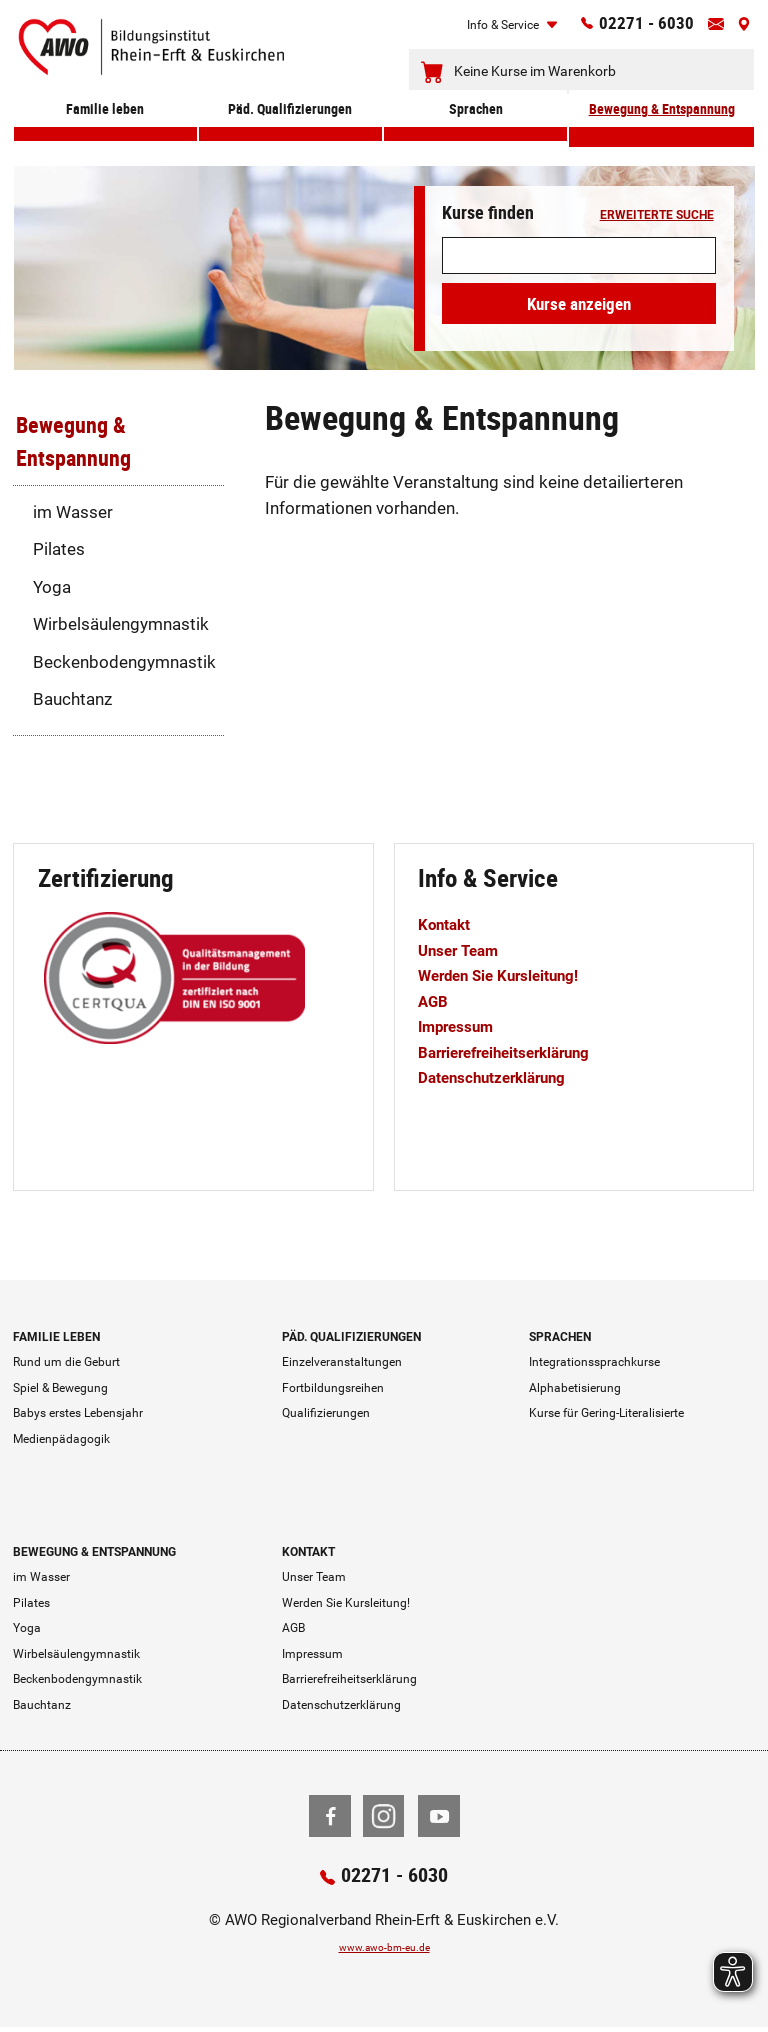 This screenshot has height=2032, width=768. What do you see at coordinates (52, 587) in the screenshot?
I see `Yoga` at bounding box center [52, 587].